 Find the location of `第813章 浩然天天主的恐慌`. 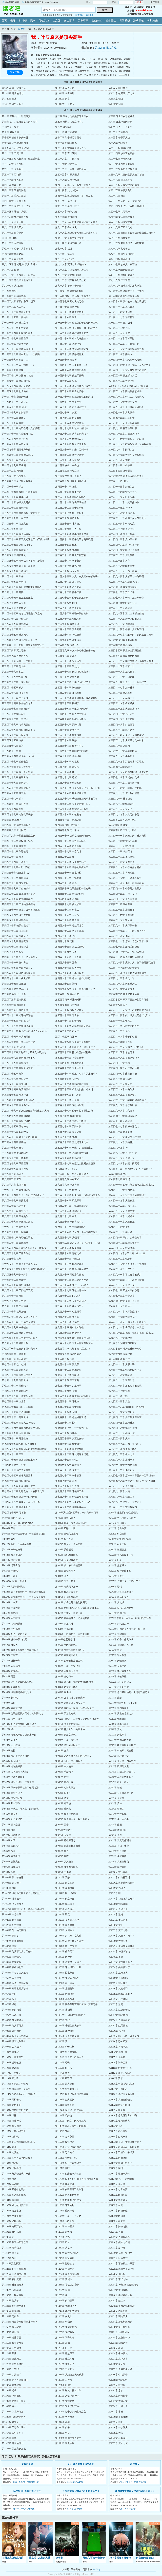

第813章 浩然天天主的恐慌 is located at coordinates (68, 1544).